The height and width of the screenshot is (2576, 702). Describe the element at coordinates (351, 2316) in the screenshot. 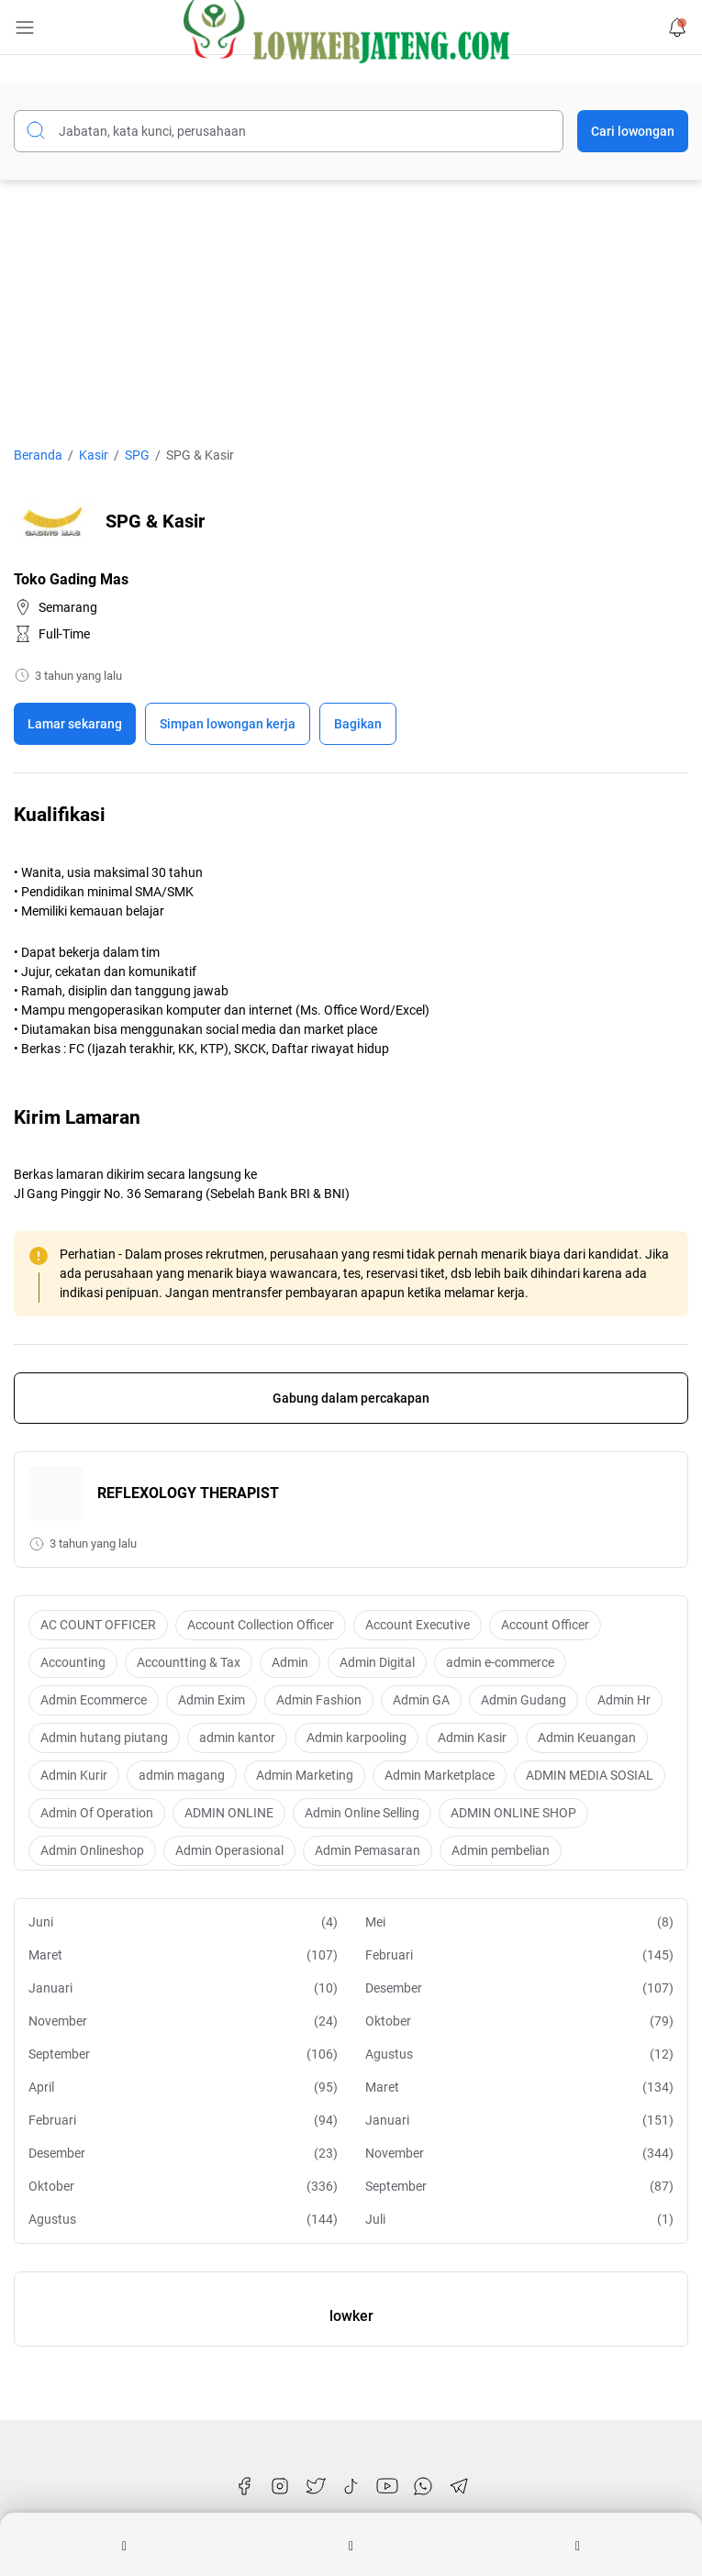

I see `lowker` at that location.